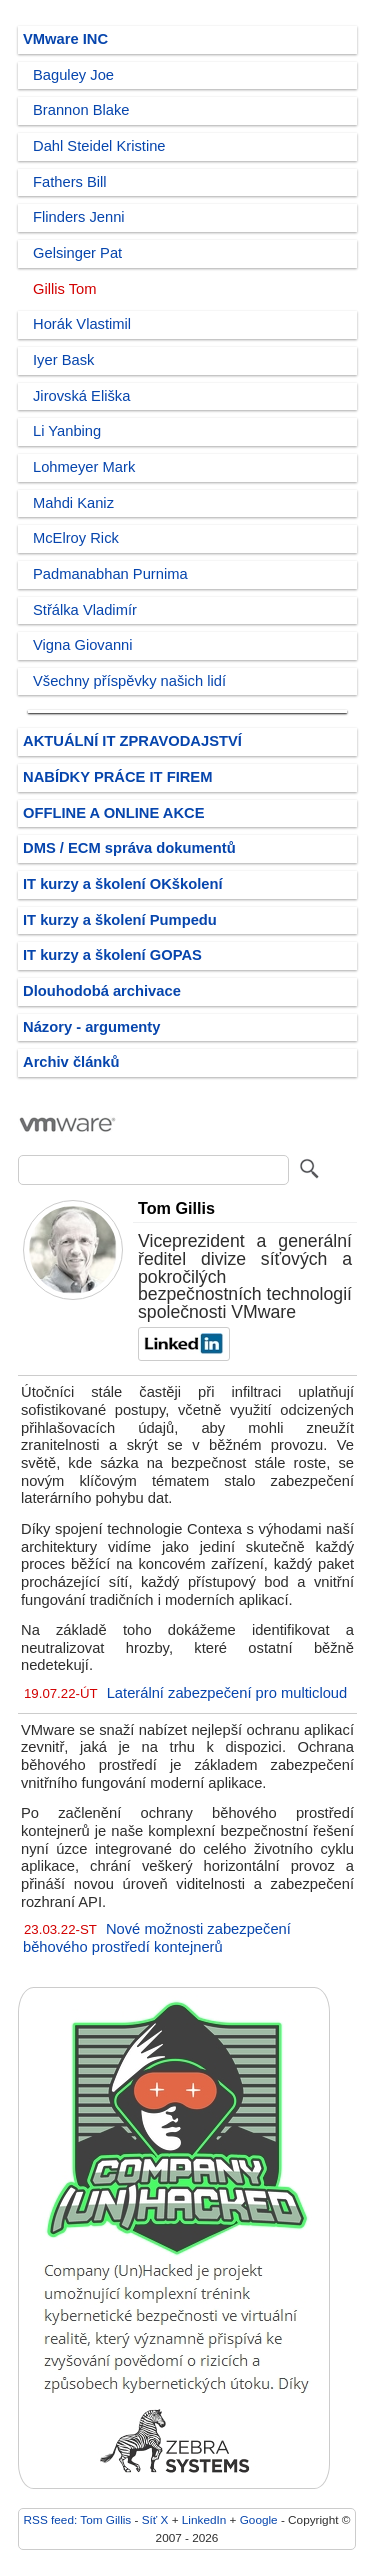 This screenshot has height=2558, width=375. I want to click on Dahl Steidel Kristine, so click(99, 146).